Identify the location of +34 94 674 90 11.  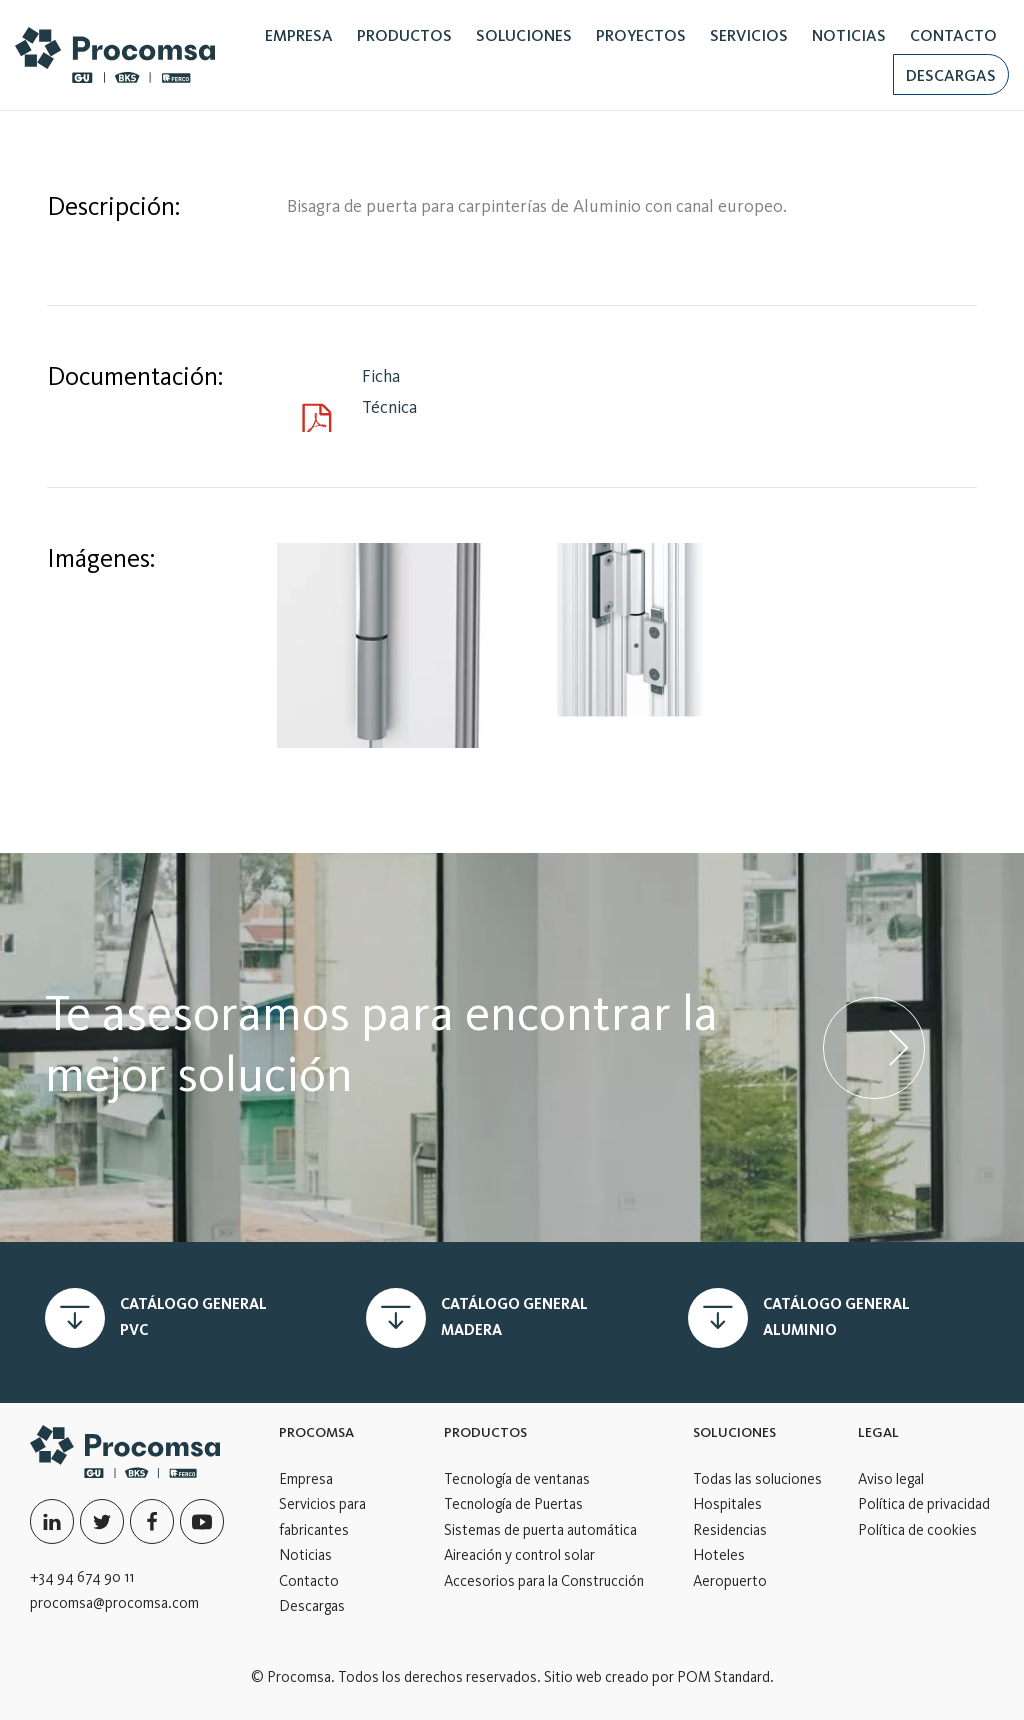
(82, 1577).